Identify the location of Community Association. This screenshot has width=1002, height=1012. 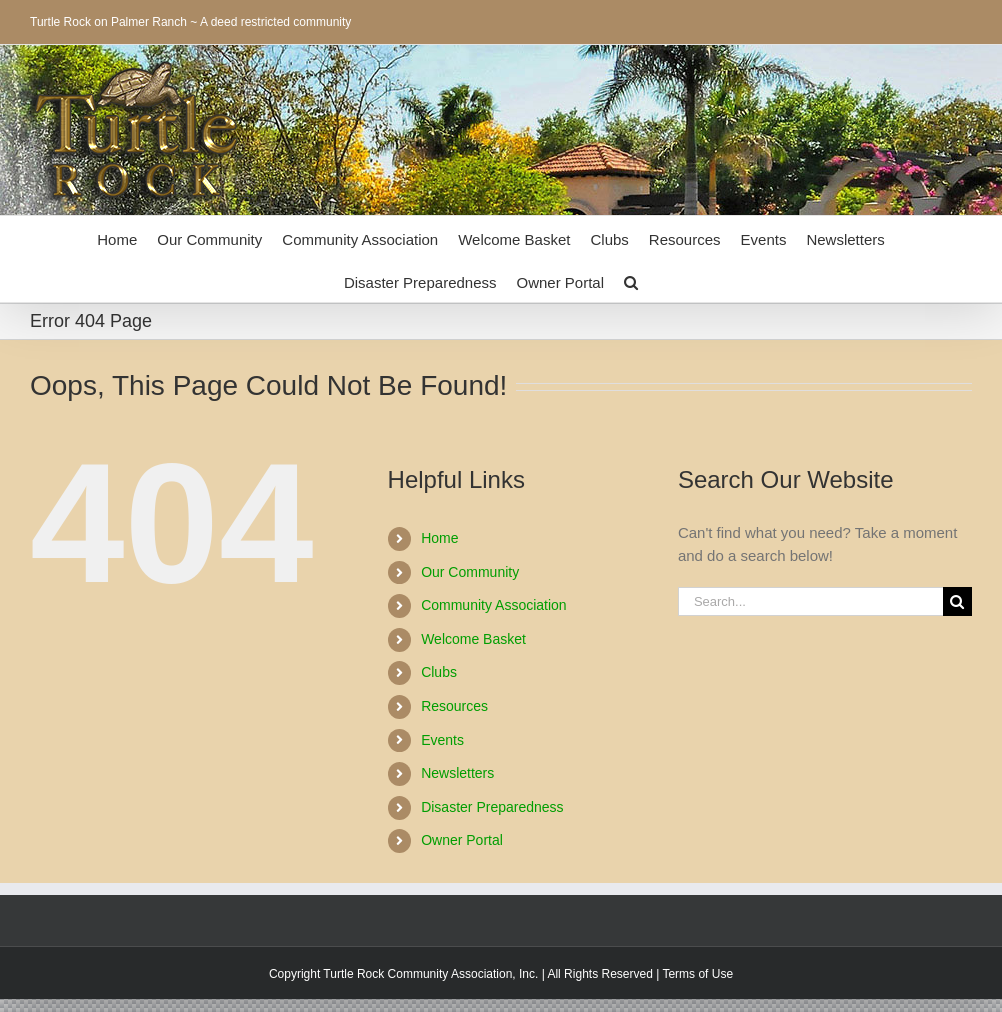
(494, 605).